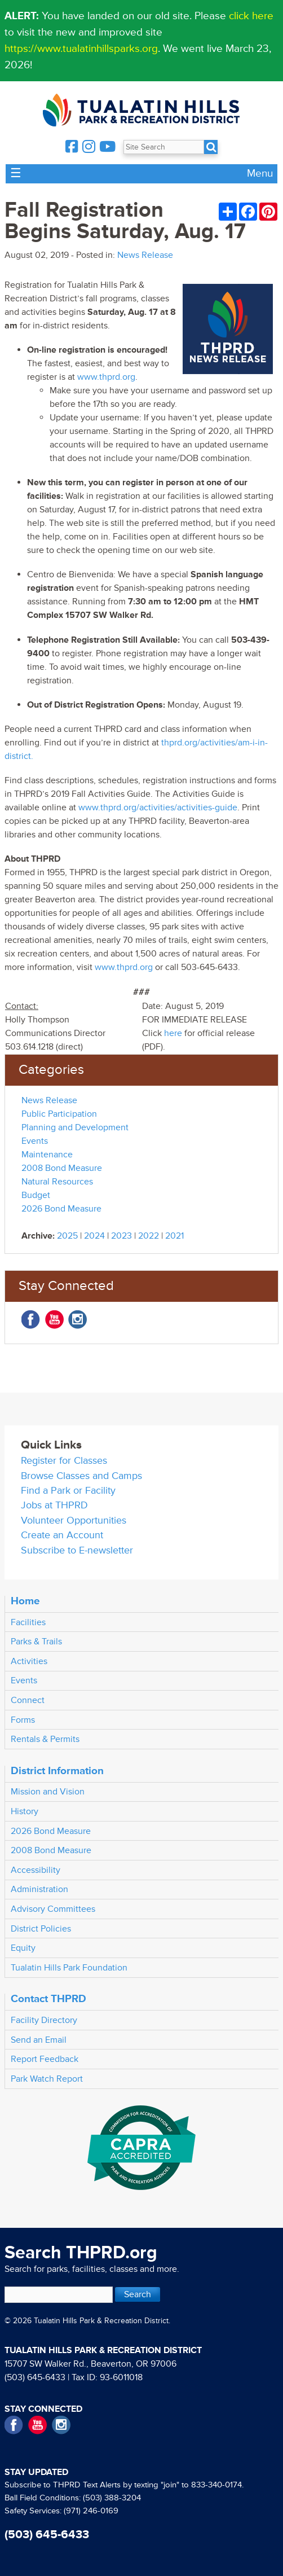 The image size is (283, 2576). Describe the element at coordinates (57, 1181) in the screenshot. I see `Natural Resources` at that location.